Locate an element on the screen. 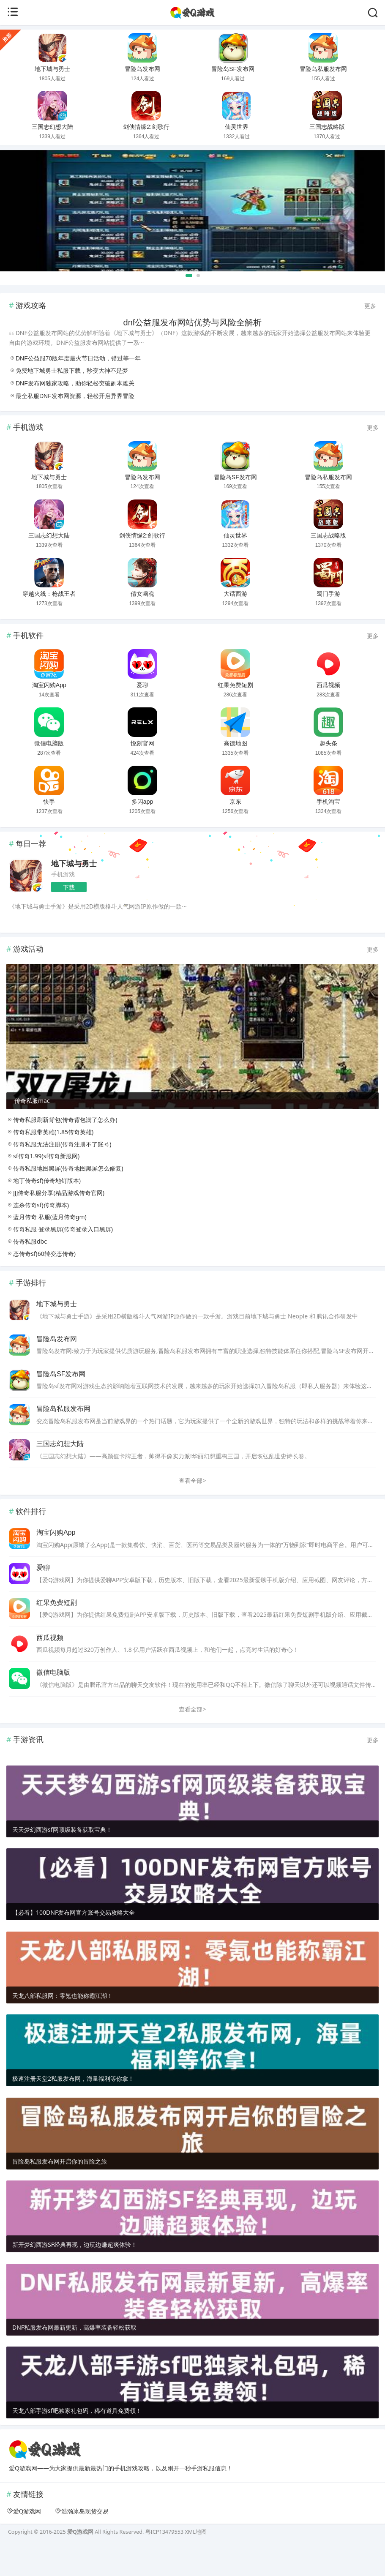 This screenshot has height=2576, width=385. 京东 is located at coordinates (235, 801).